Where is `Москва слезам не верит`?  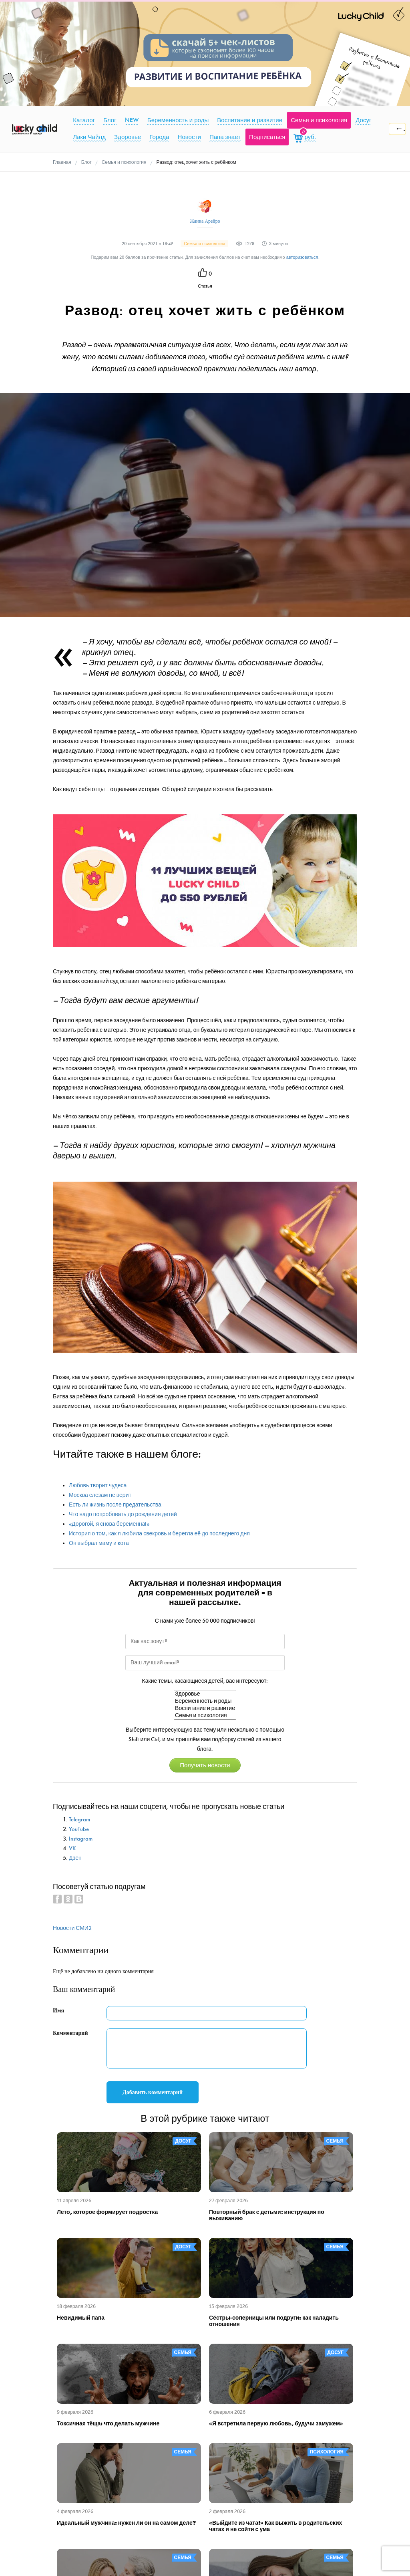
Москва слезам не верит is located at coordinates (100, 1495).